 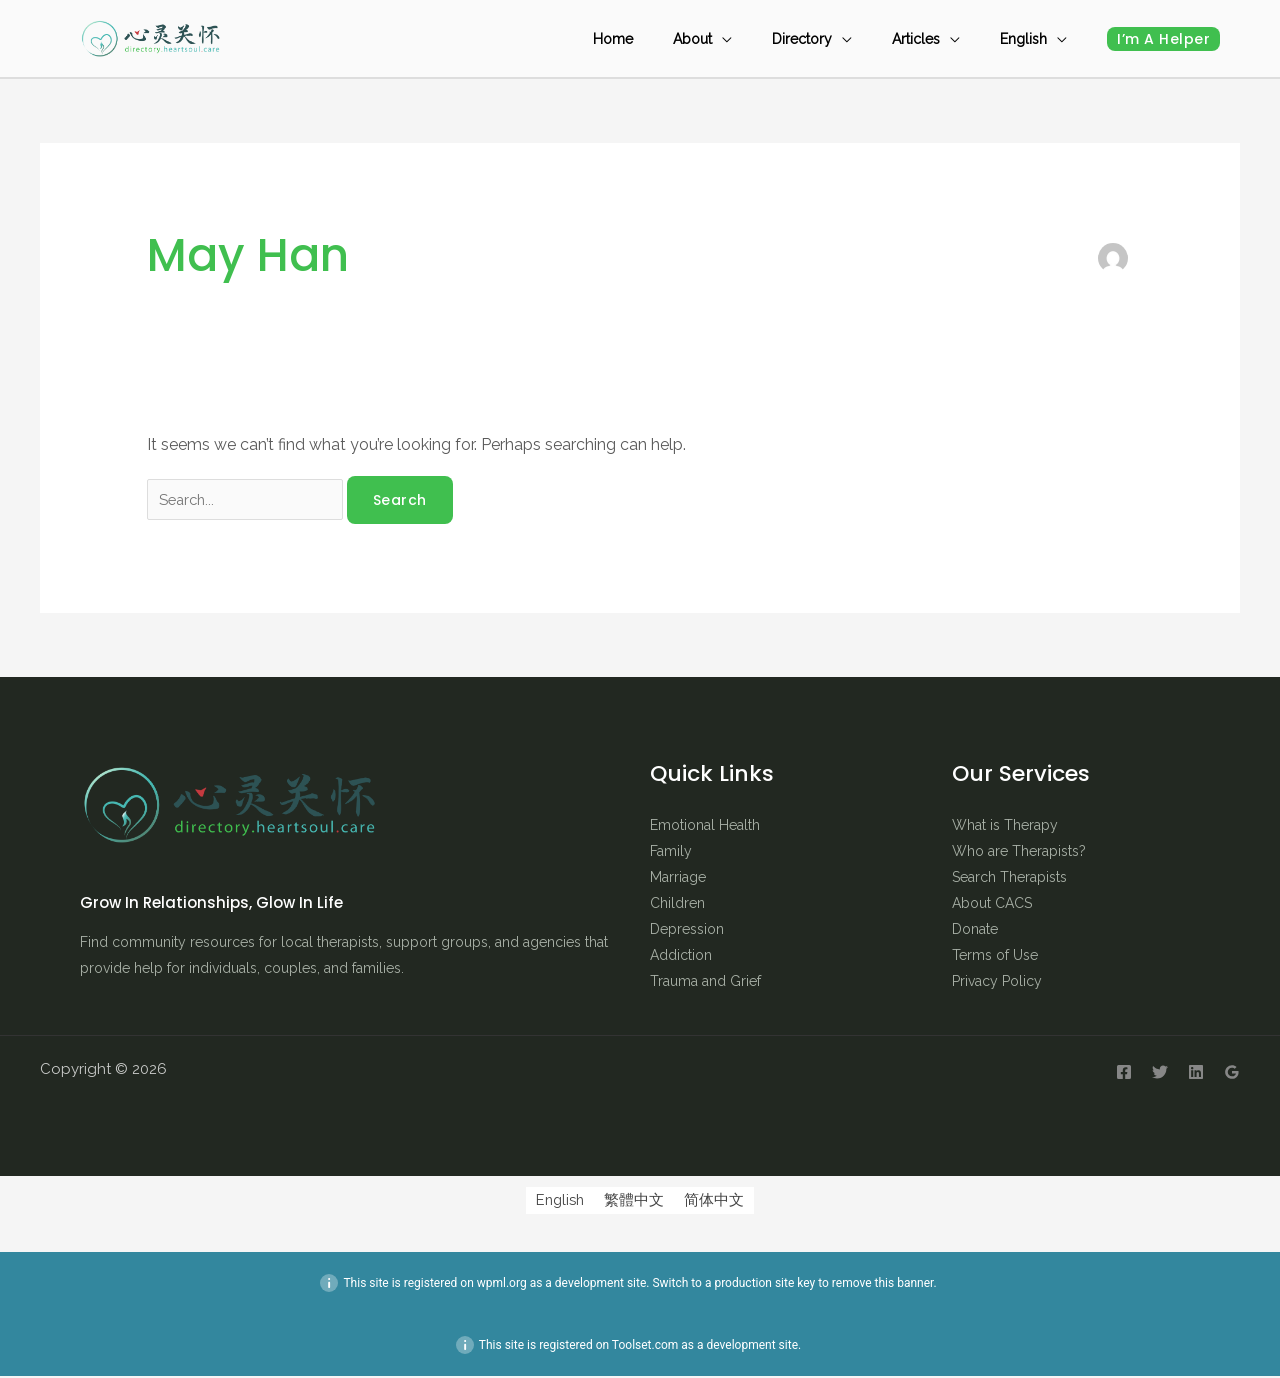 I want to click on Emotional Health, so click(x=705, y=827).